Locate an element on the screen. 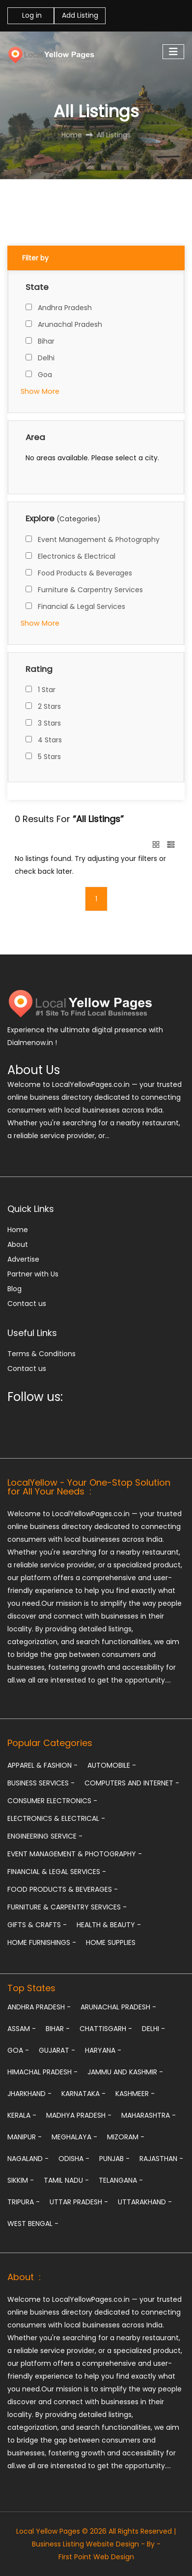  Food Products & Beverages is located at coordinates (85, 573).